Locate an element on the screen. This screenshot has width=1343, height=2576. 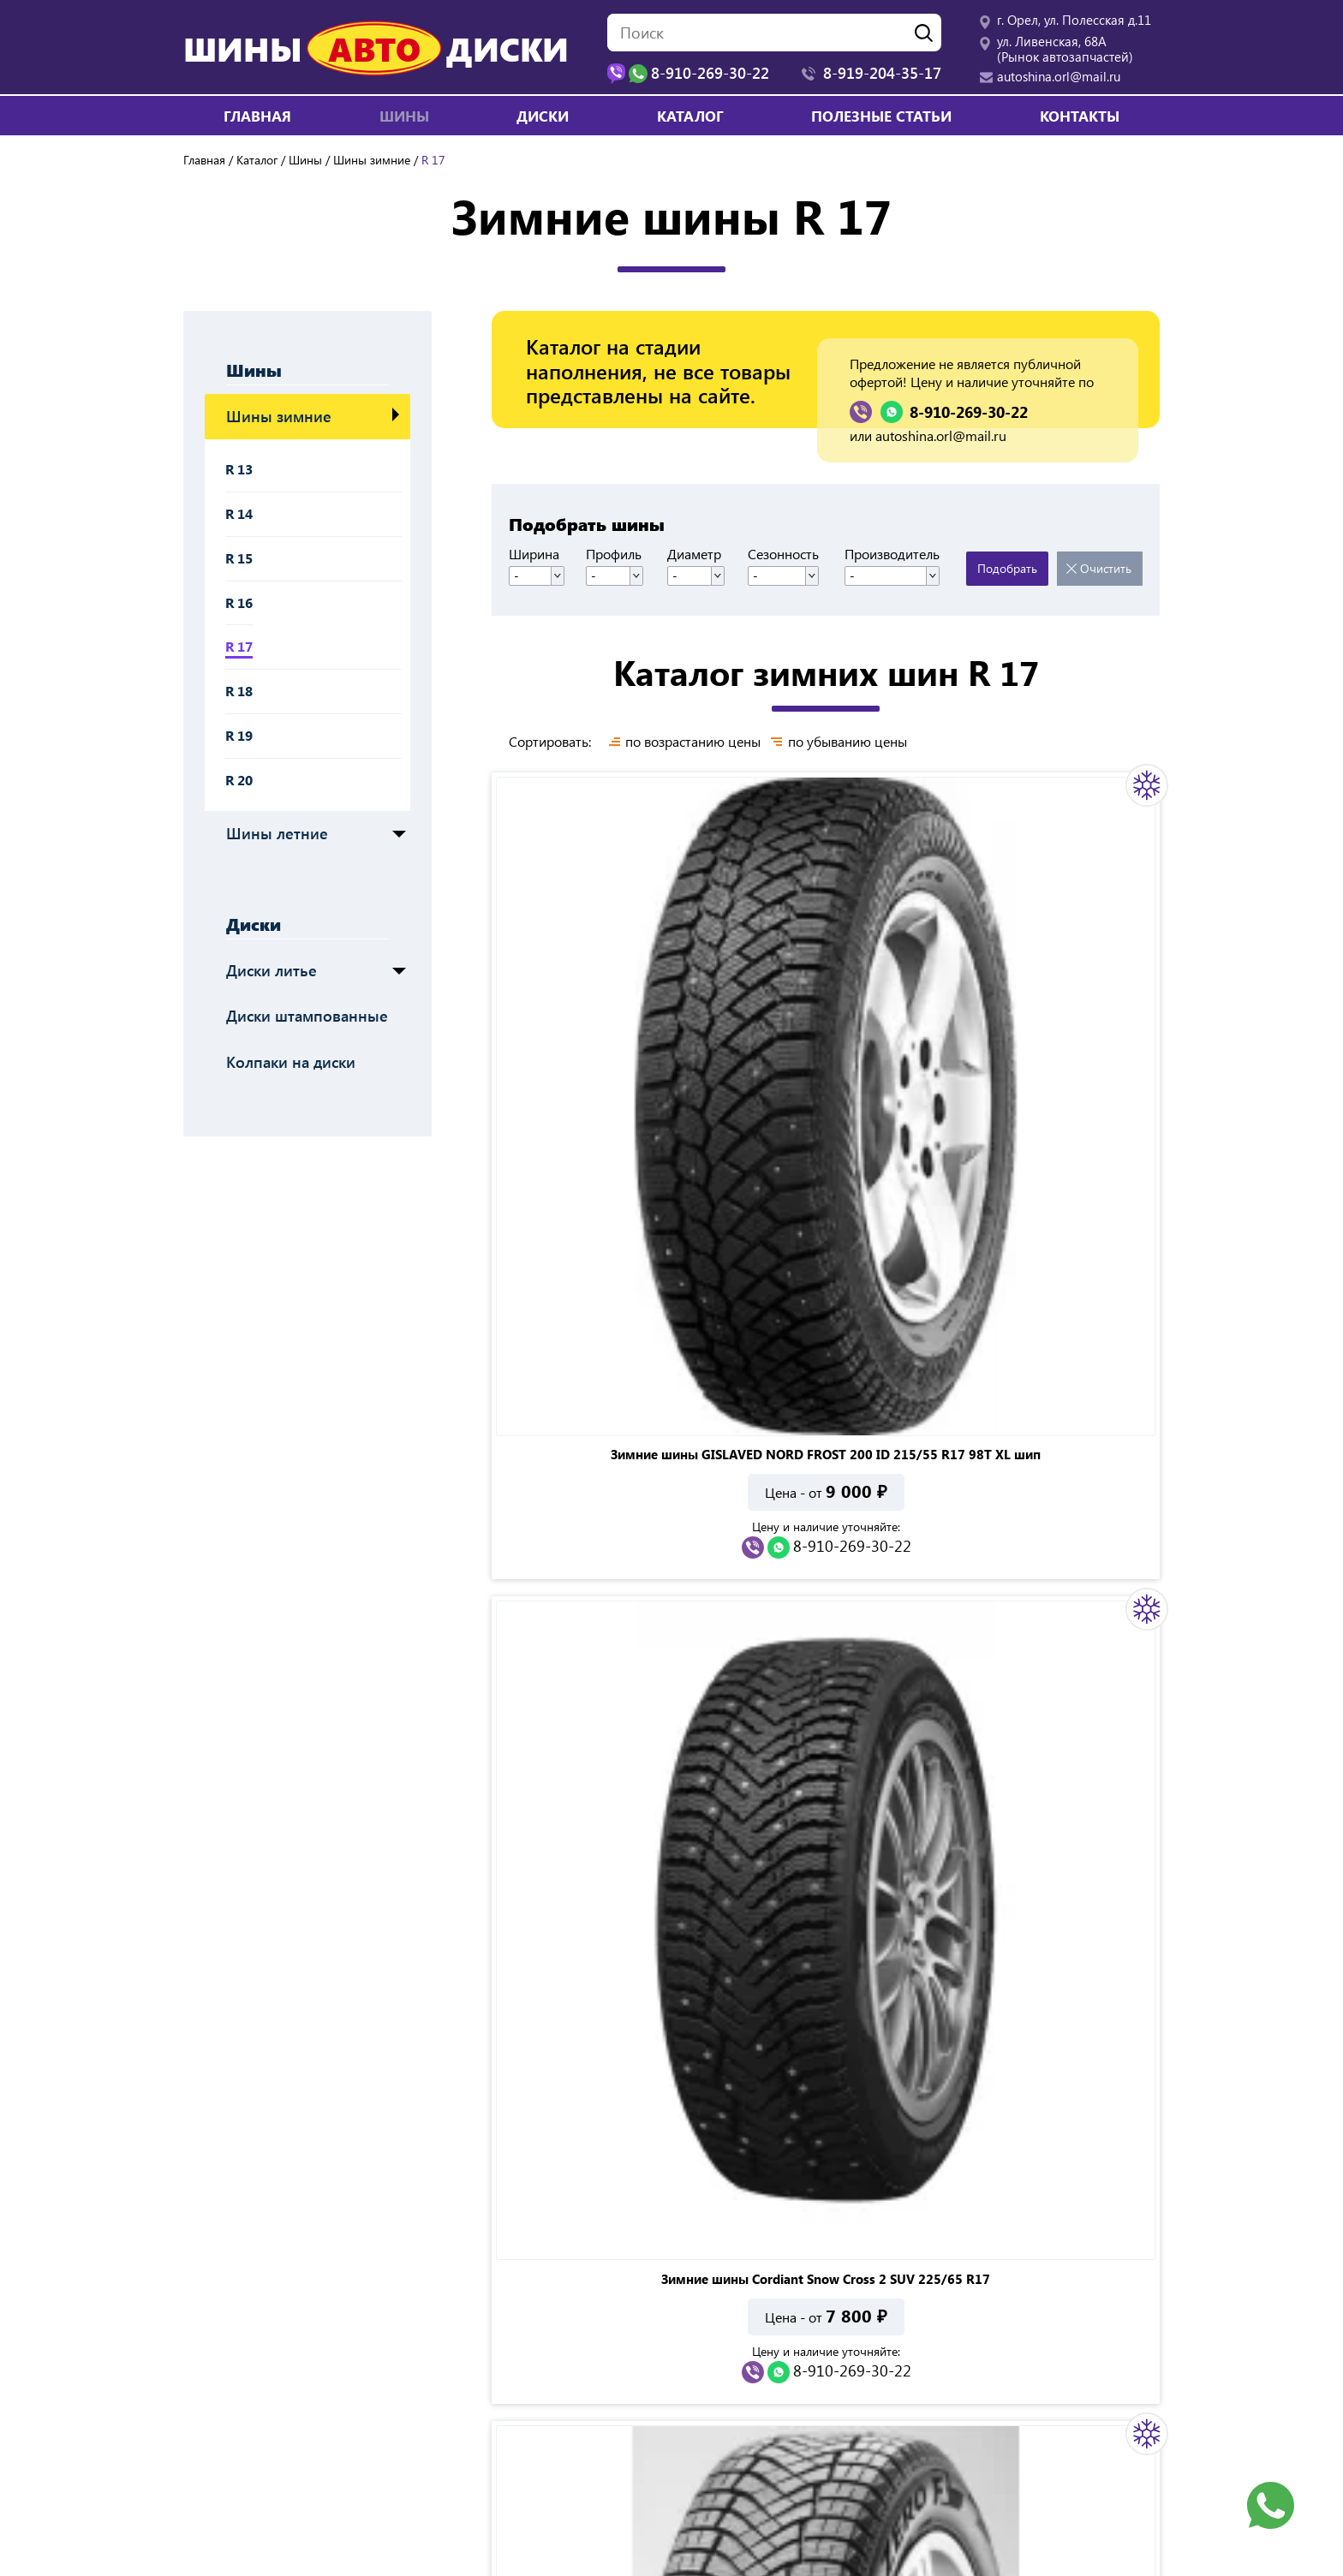
Каталог is located at coordinates (690, 115).